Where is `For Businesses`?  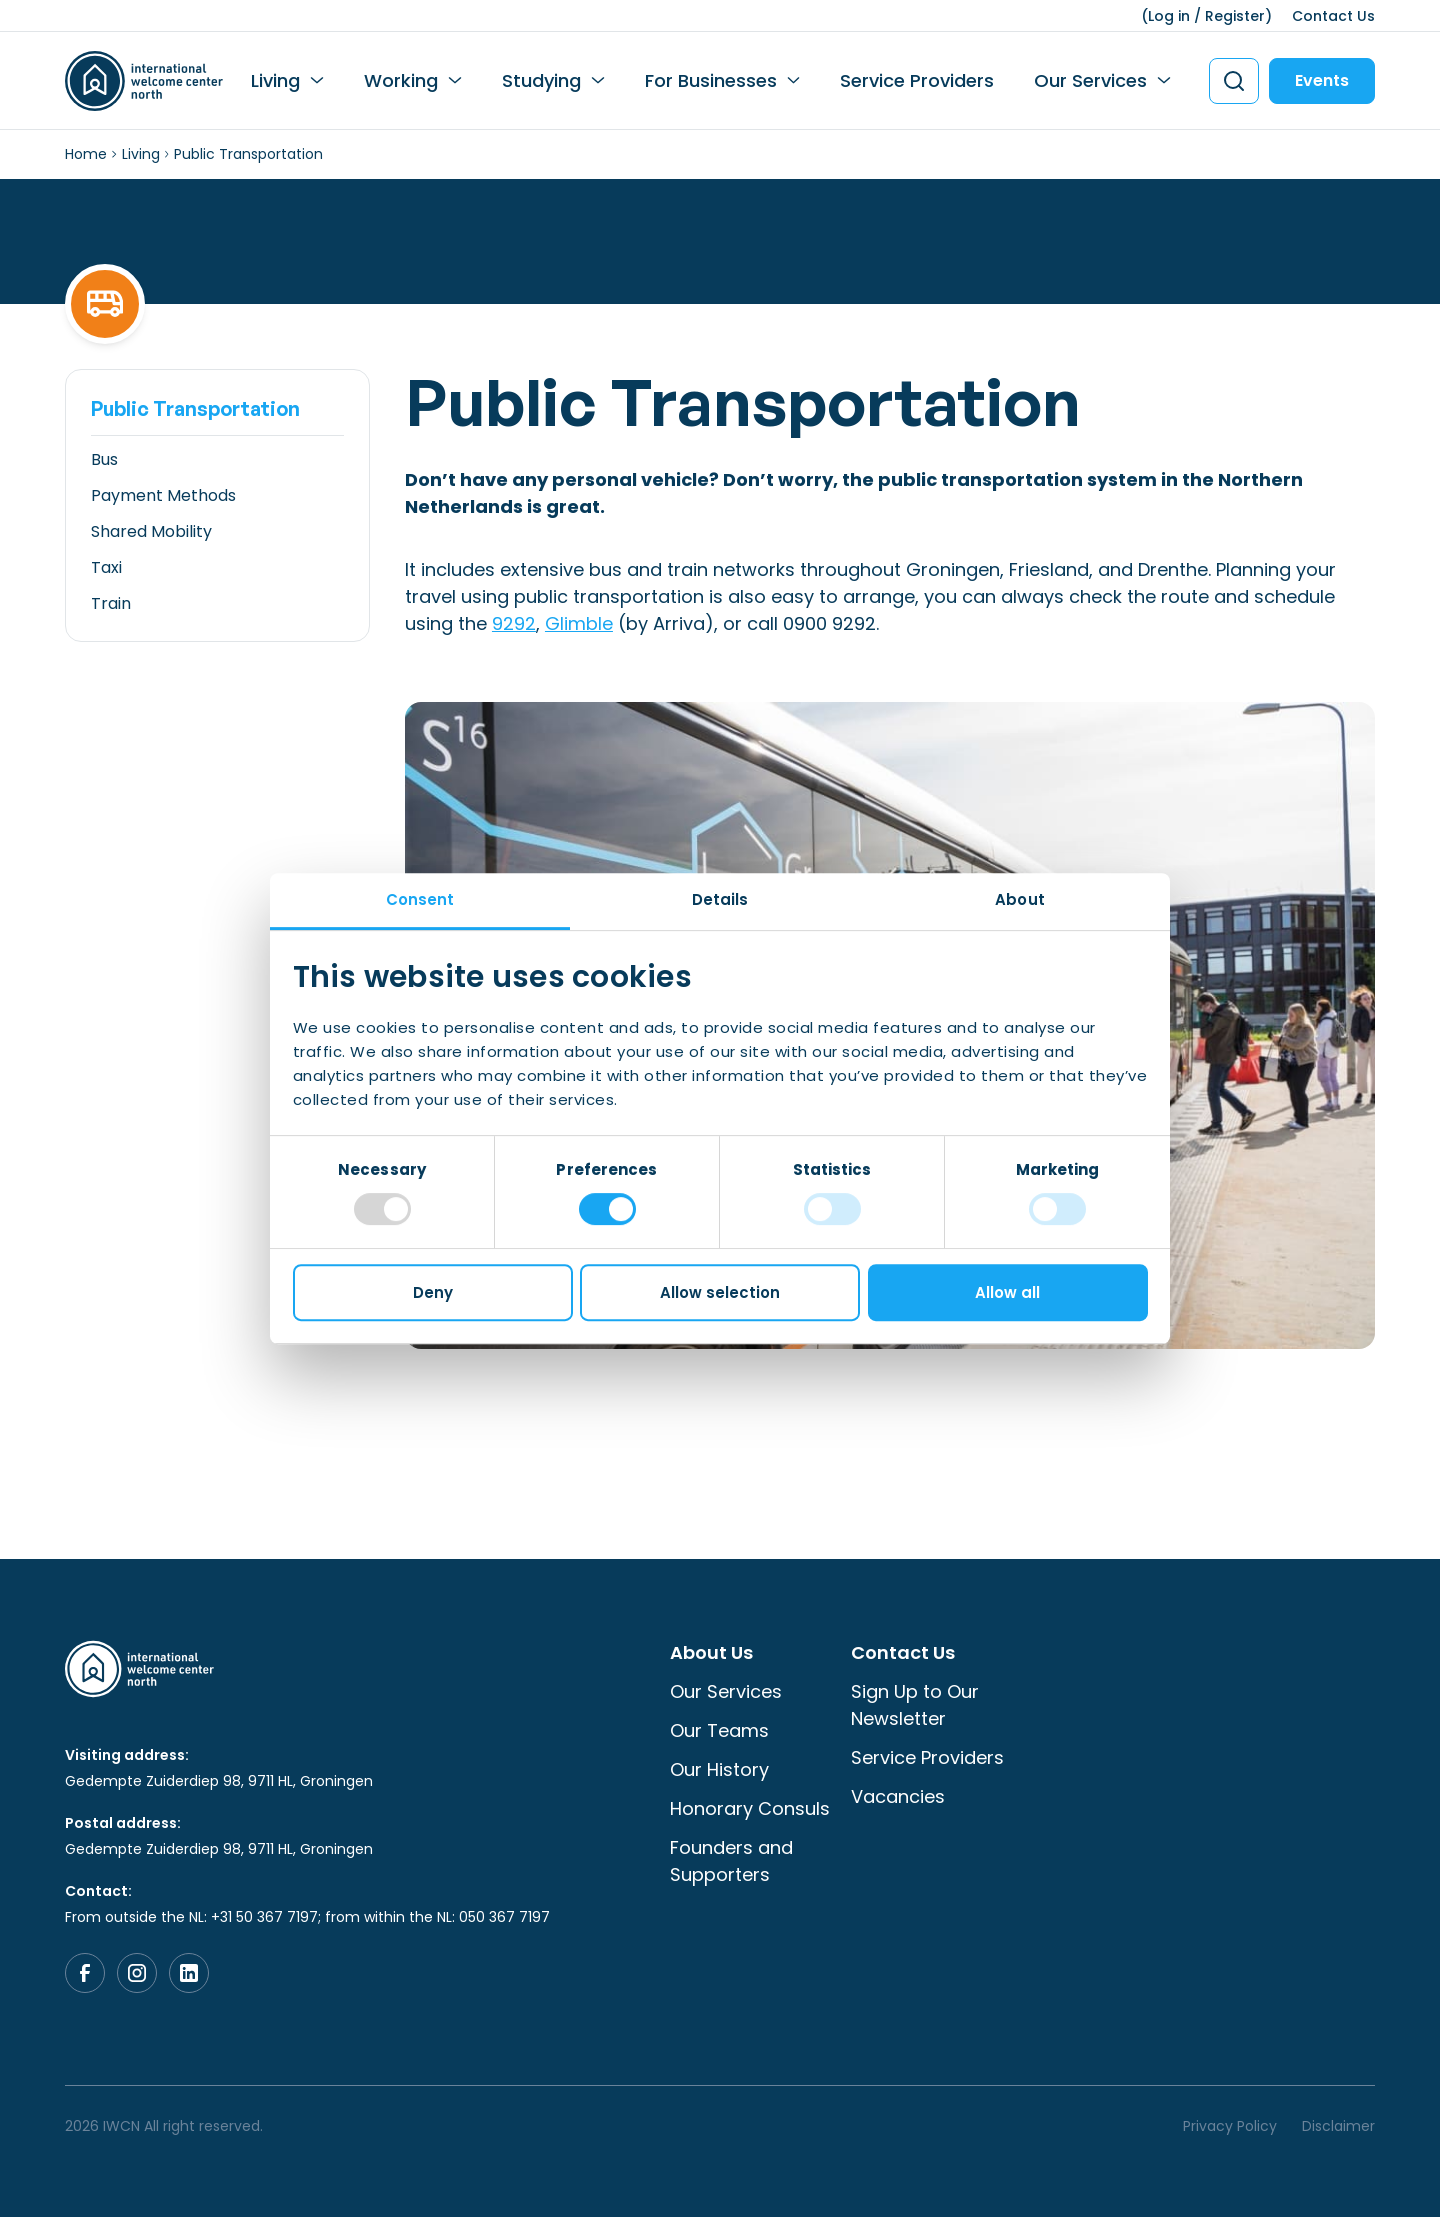
For Businesses is located at coordinates (711, 80).